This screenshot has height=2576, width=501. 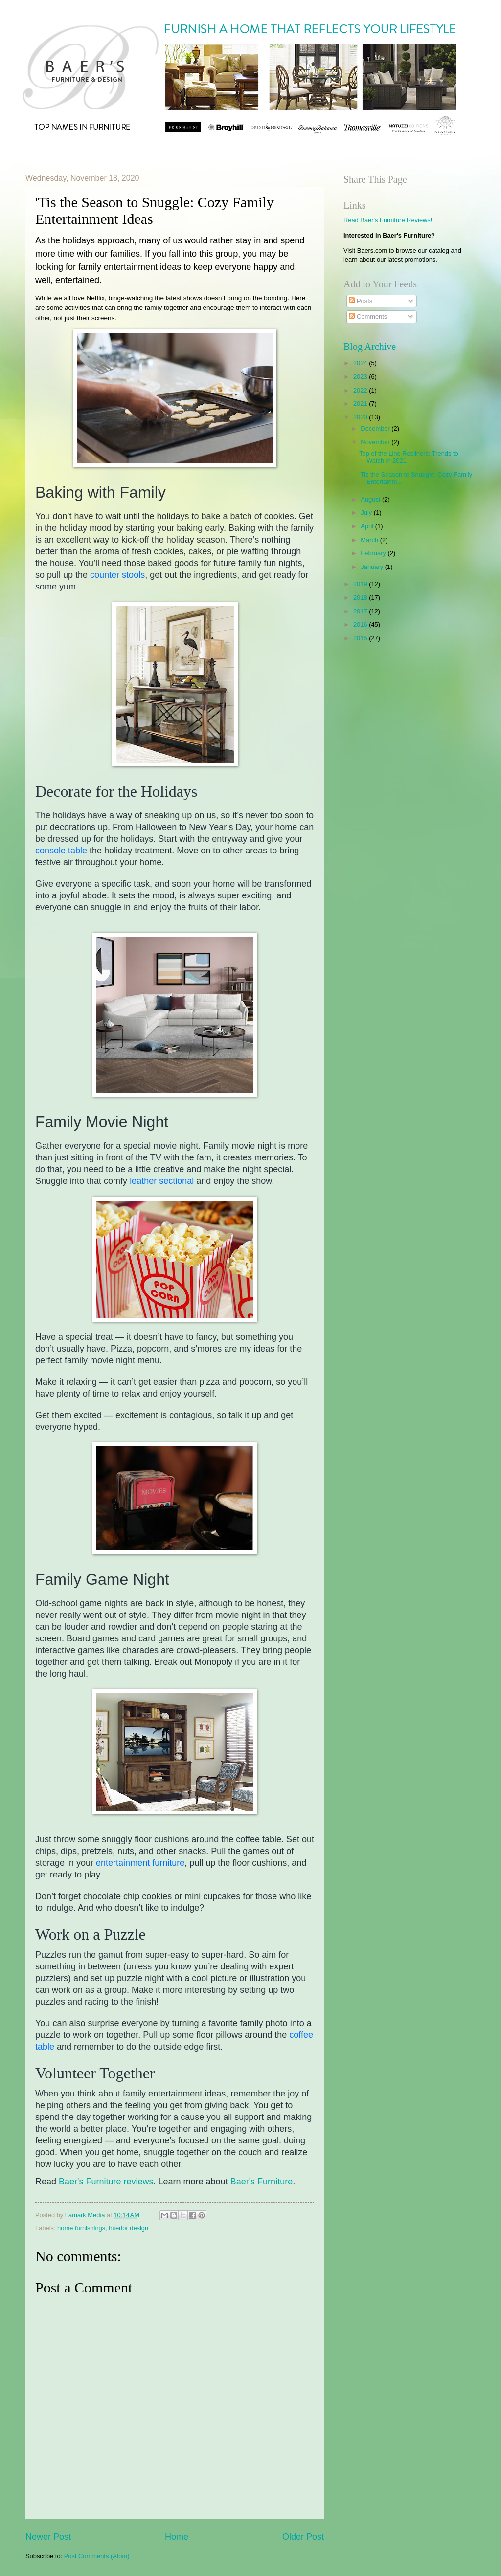 What do you see at coordinates (361, 390) in the screenshot?
I see `2022` at bounding box center [361, 390].